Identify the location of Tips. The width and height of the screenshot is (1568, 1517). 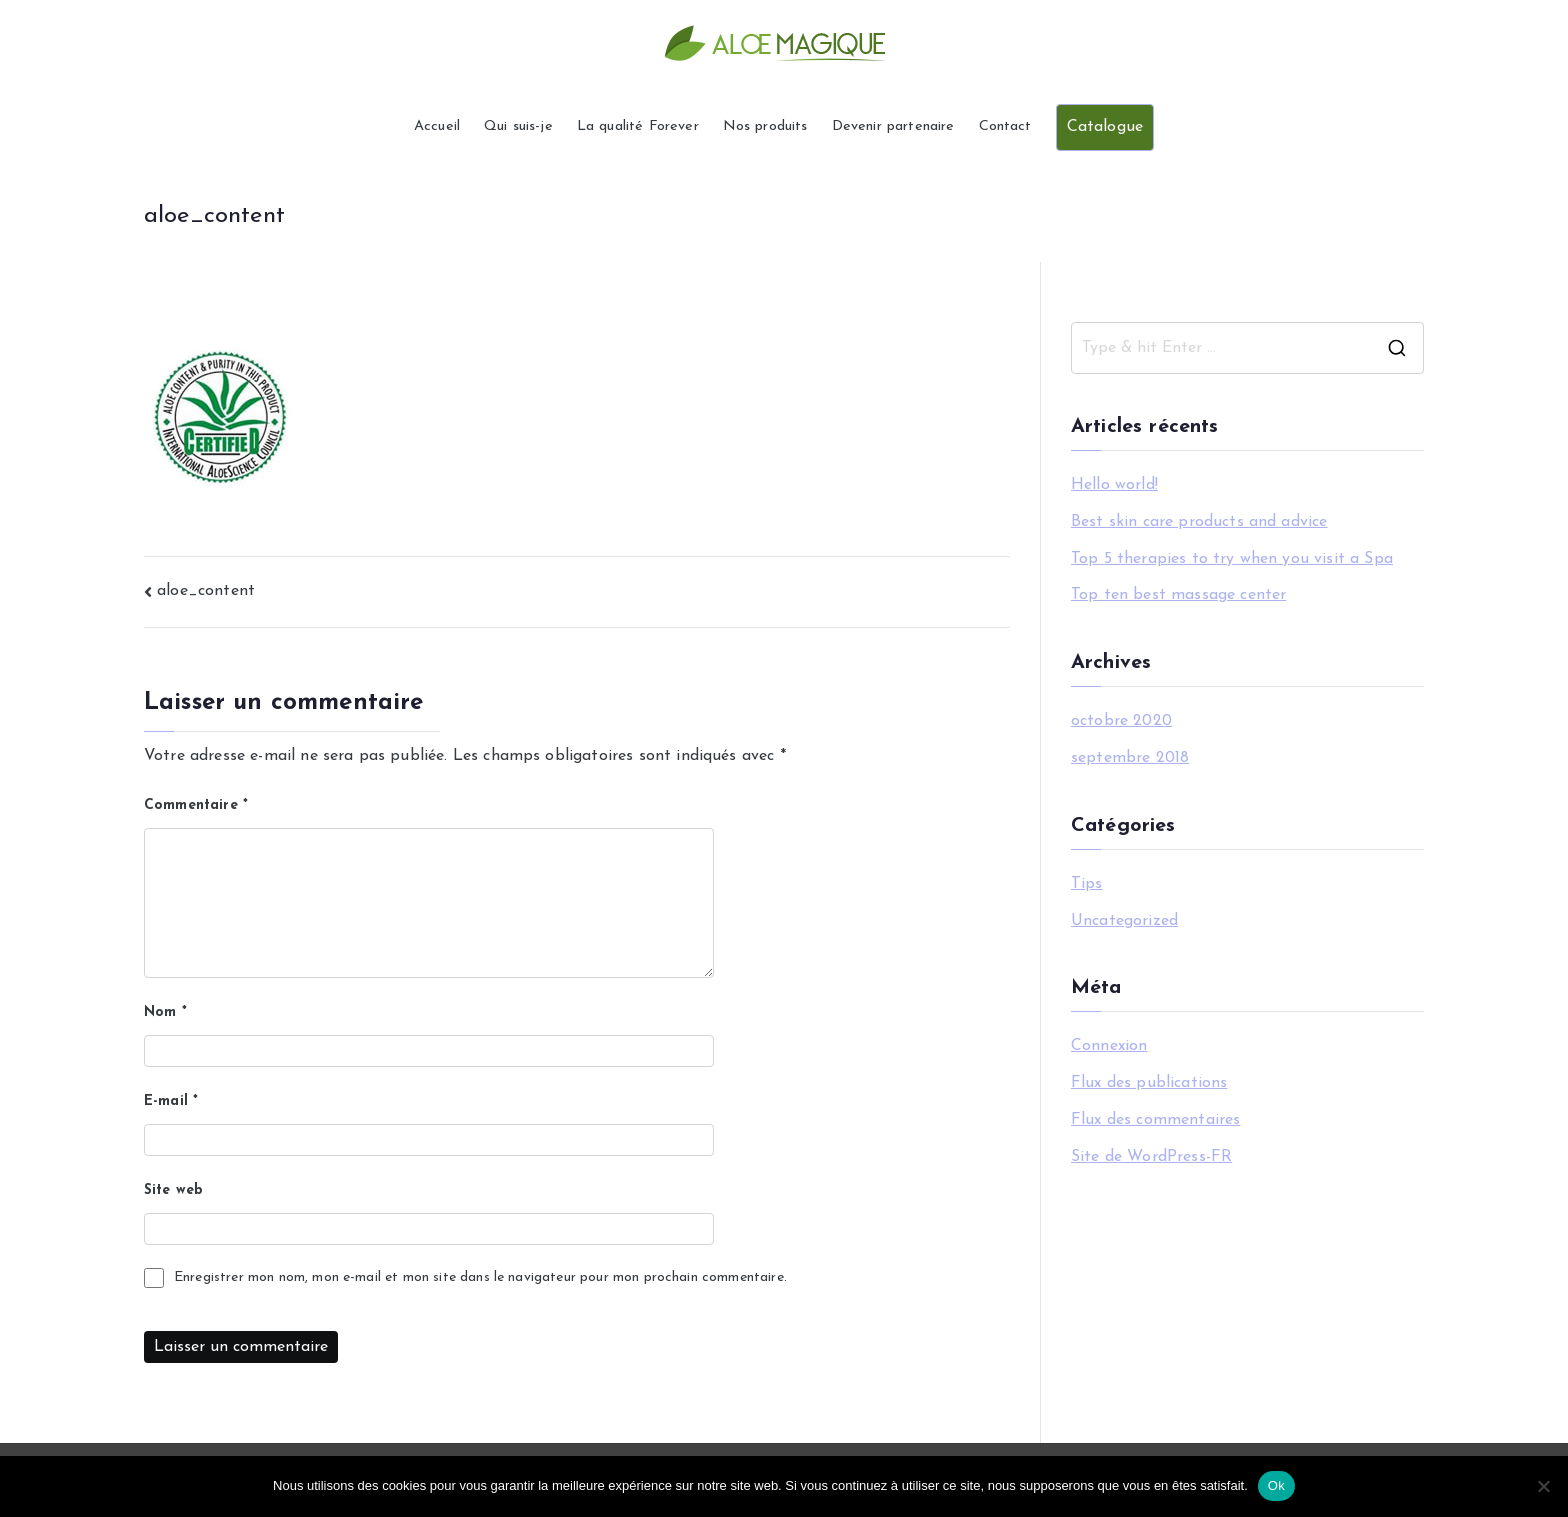
(1087, 884).